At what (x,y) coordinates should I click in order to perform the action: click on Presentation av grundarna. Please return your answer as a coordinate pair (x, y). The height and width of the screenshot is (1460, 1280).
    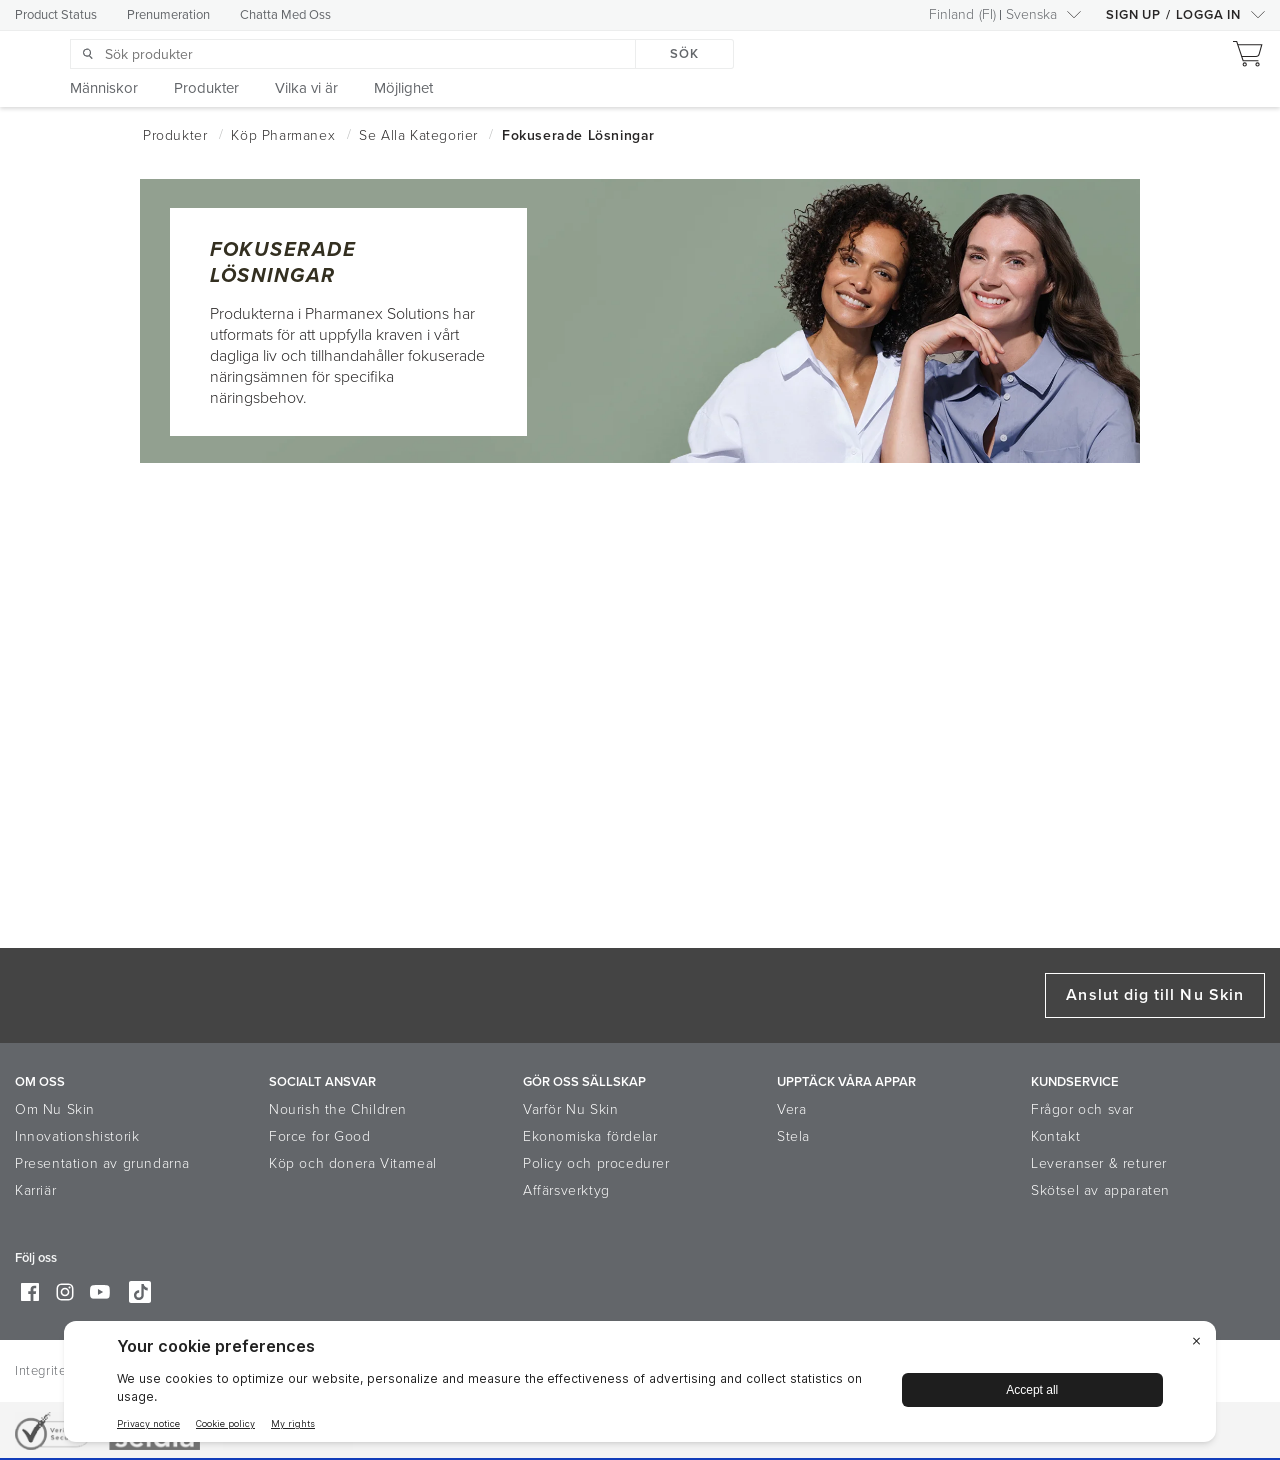
    Looking at the image, I should click on (102, 1163).